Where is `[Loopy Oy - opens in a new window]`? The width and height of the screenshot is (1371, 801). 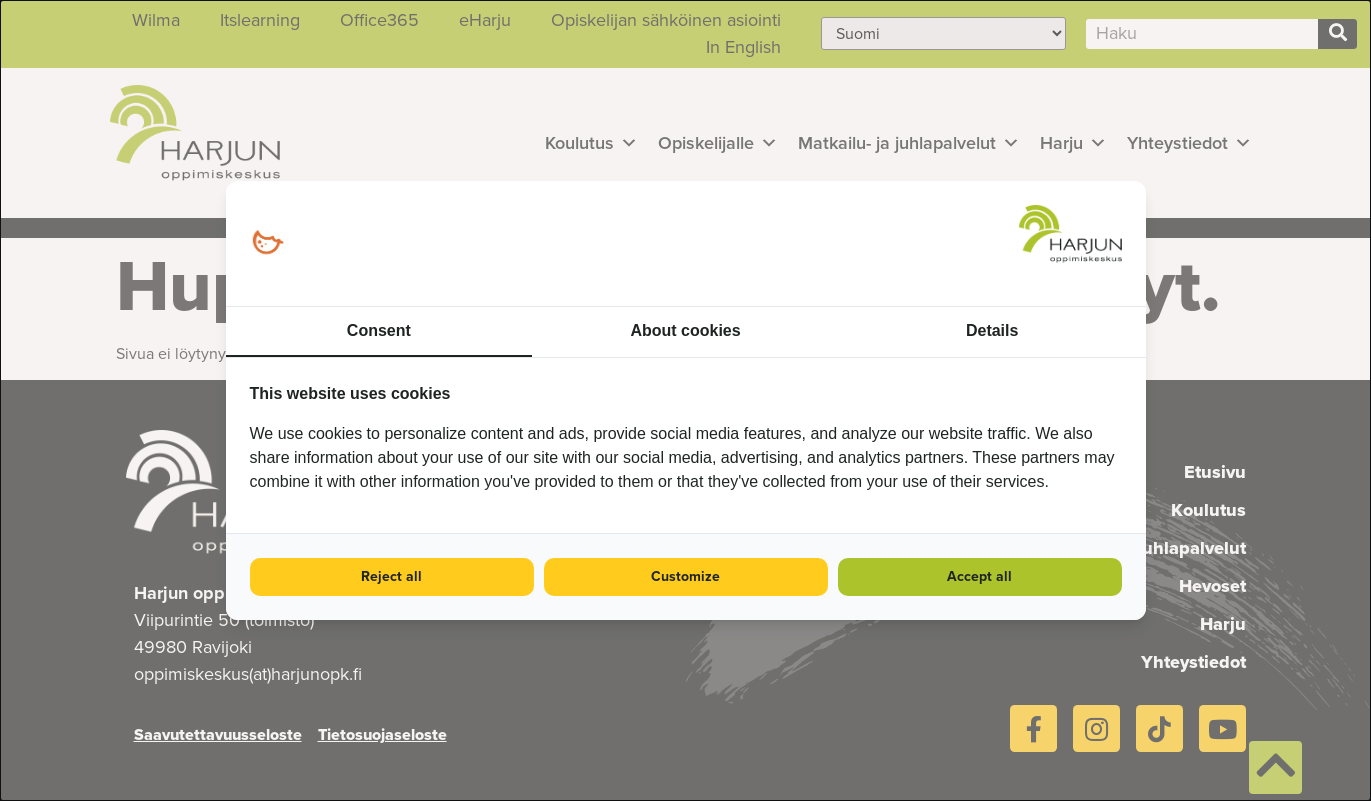 [Loopy Oy - opens in a new window] is located at coordinates (267, 243).